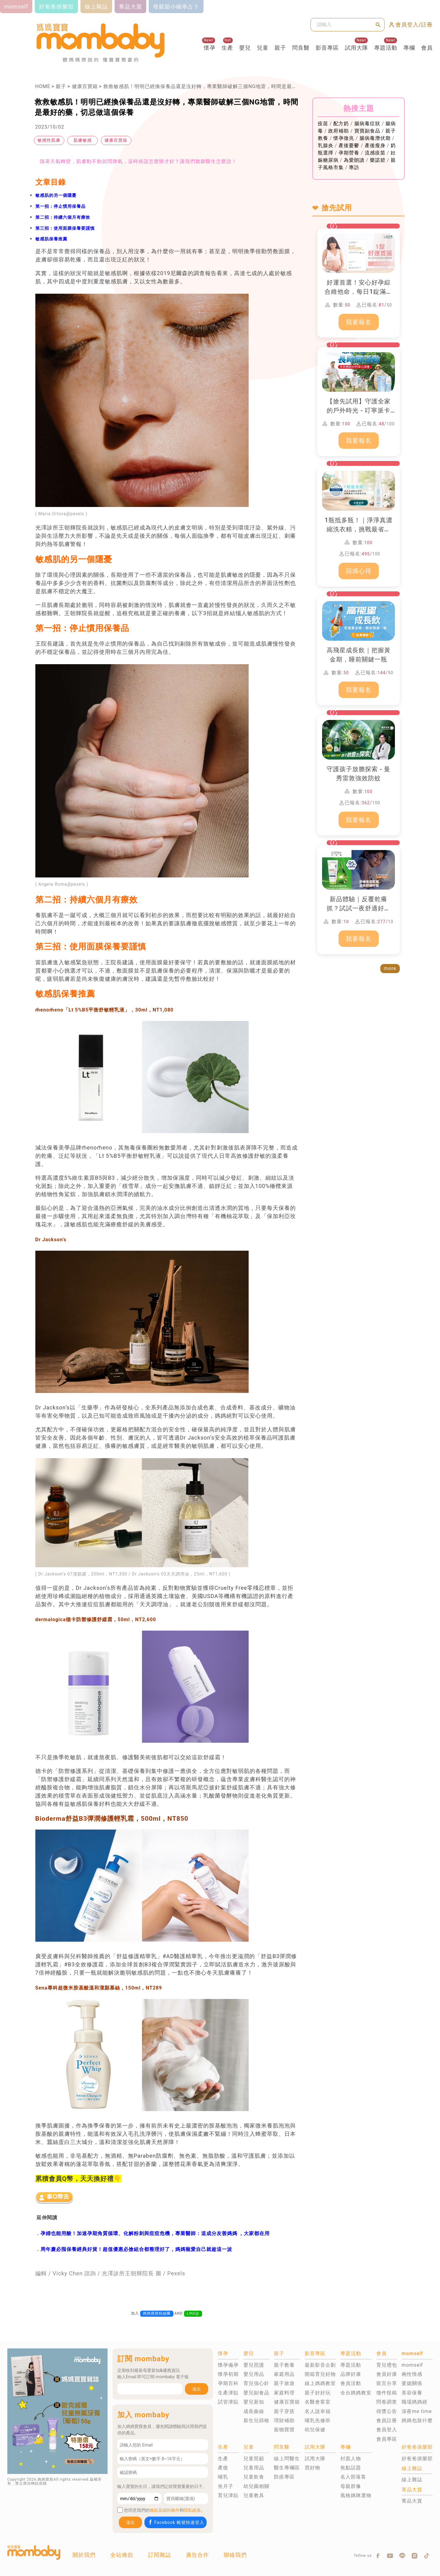 This screenshot has height=2576, width=440. What do you see at coordinates (412, 2479) in the screenshot?
I see `線上雜誌` at bounding box center [412, 2479].